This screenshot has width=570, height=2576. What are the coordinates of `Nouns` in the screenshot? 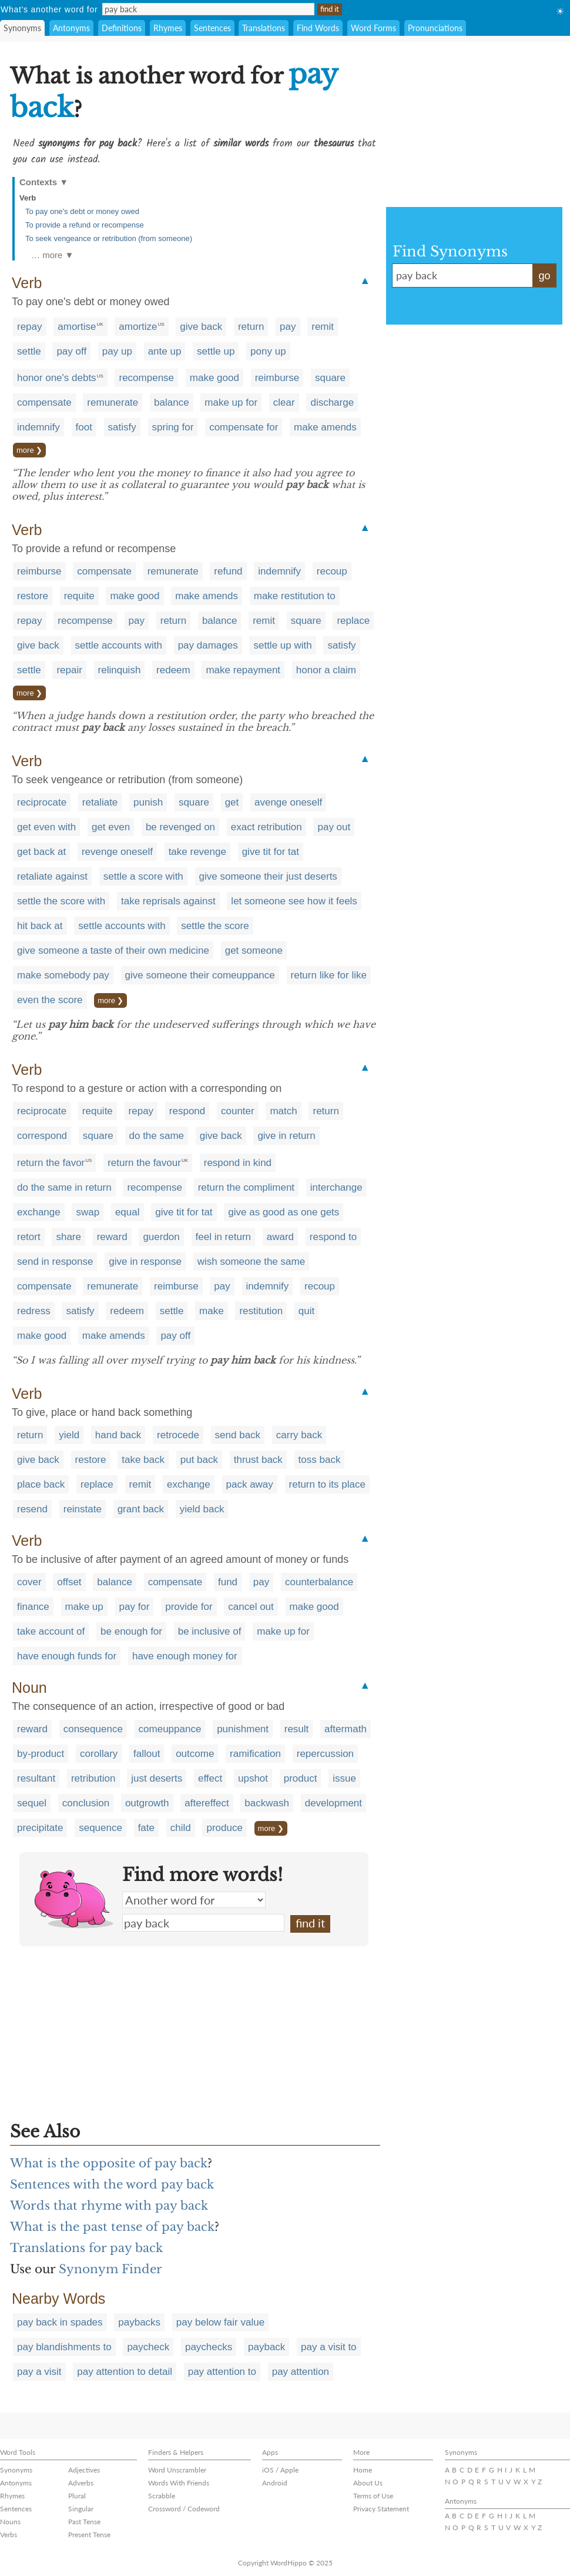 It's located at (10, 2521).